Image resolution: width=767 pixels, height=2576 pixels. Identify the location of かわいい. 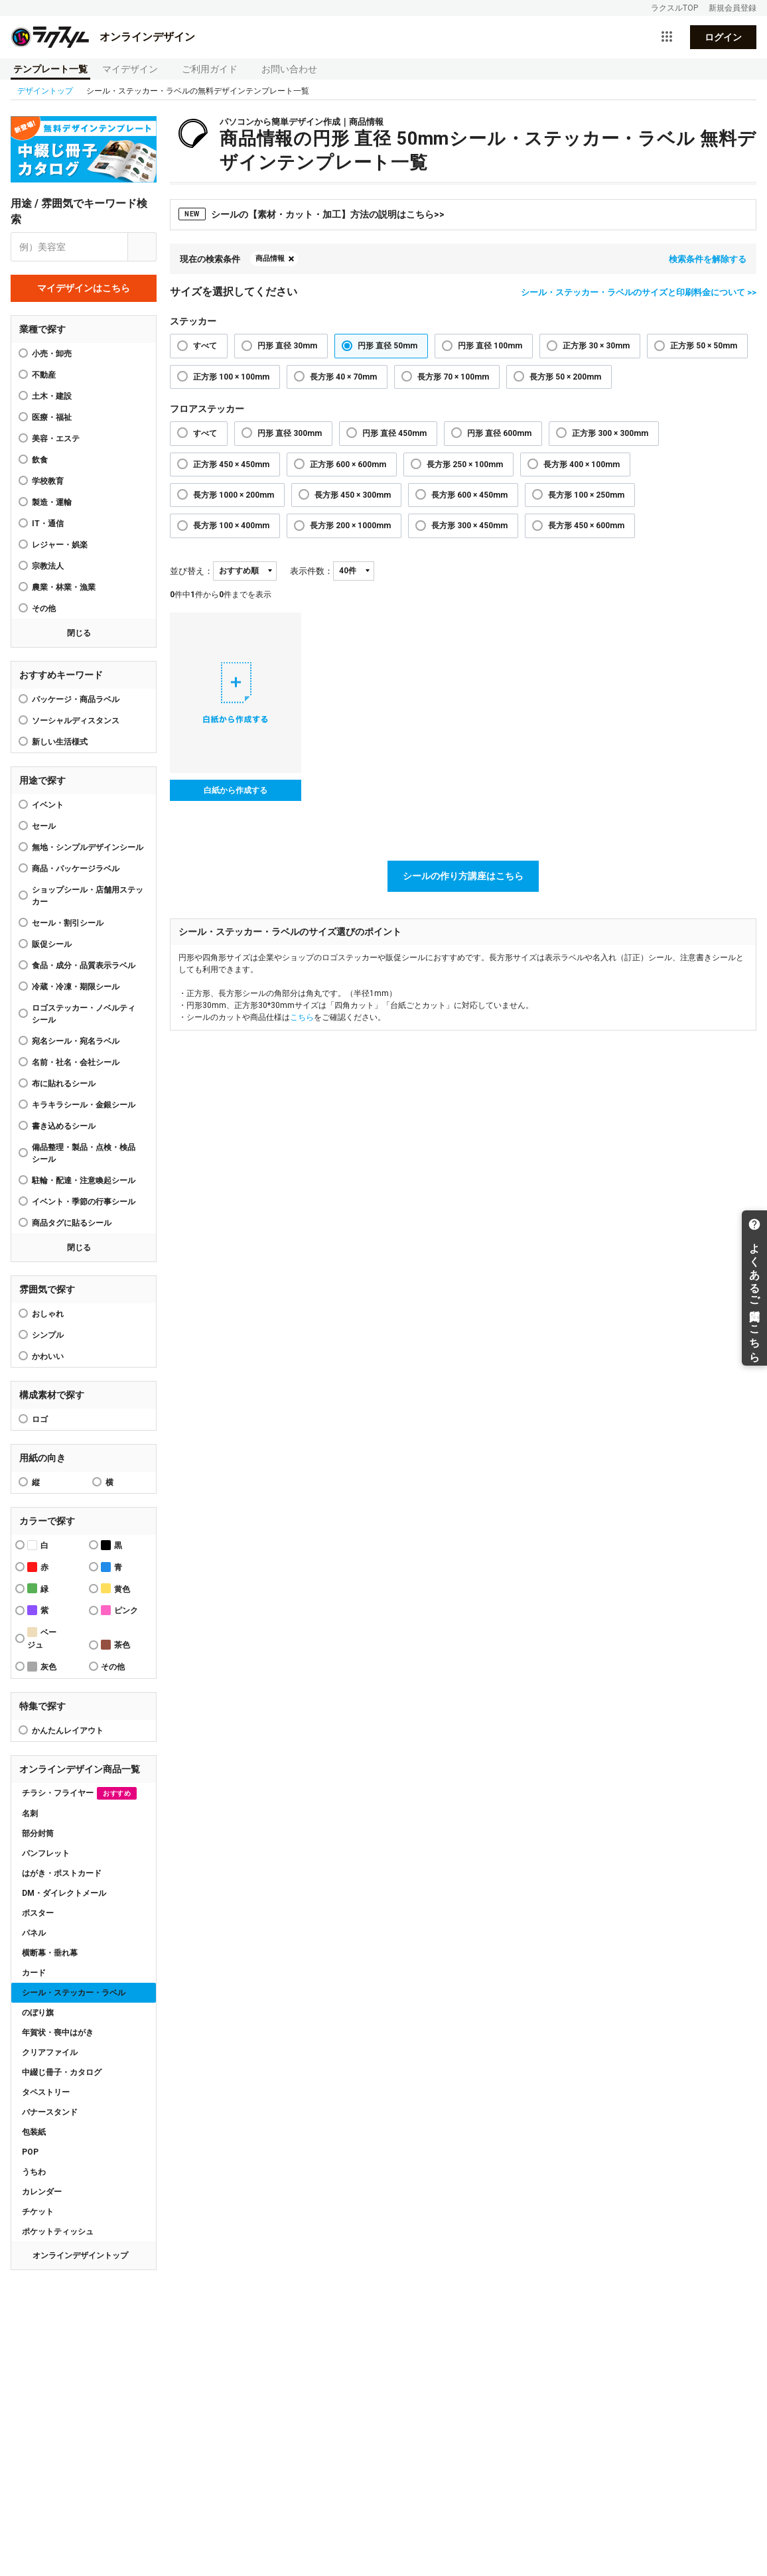
(48, 1356).